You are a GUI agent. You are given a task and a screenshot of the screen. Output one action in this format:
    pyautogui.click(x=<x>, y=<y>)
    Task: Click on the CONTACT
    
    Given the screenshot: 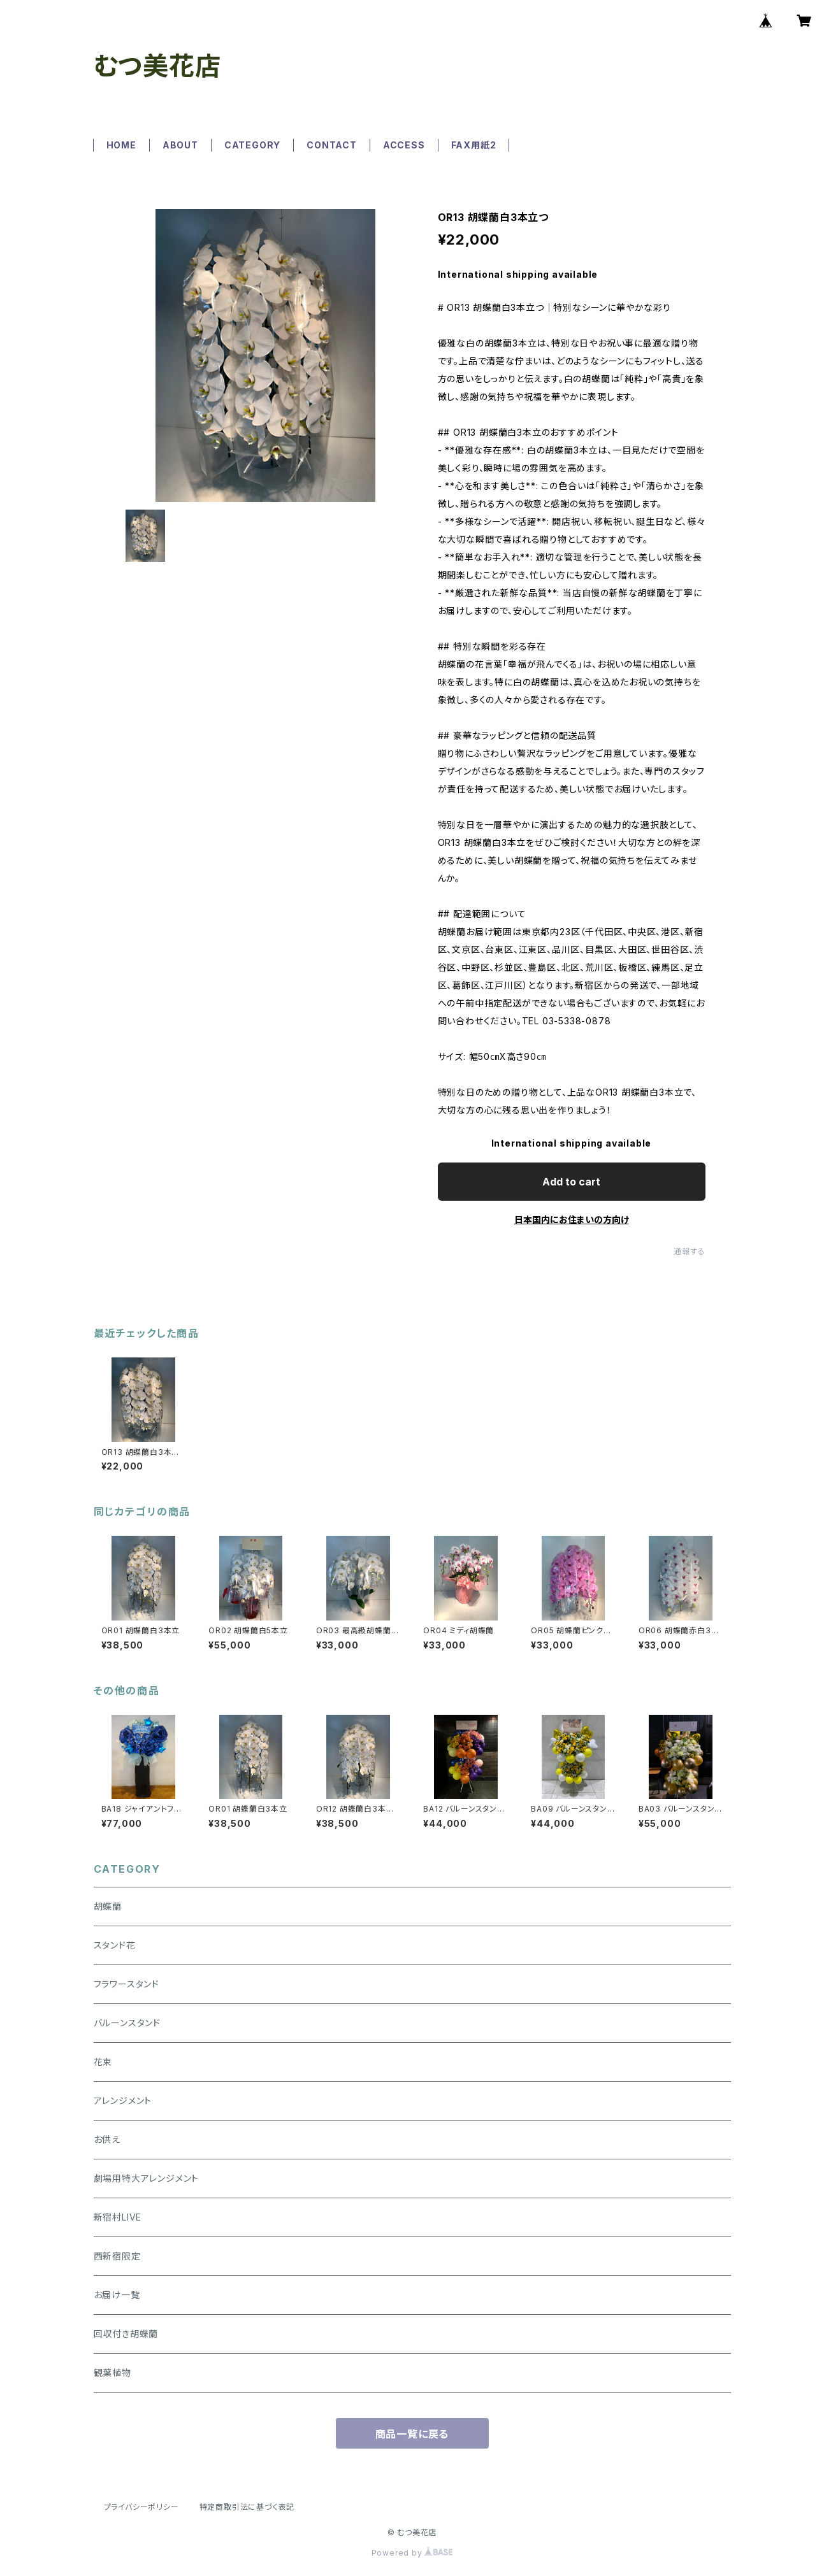 What is the action you would take?
    pyautogui.click(x=332, y=145)
    